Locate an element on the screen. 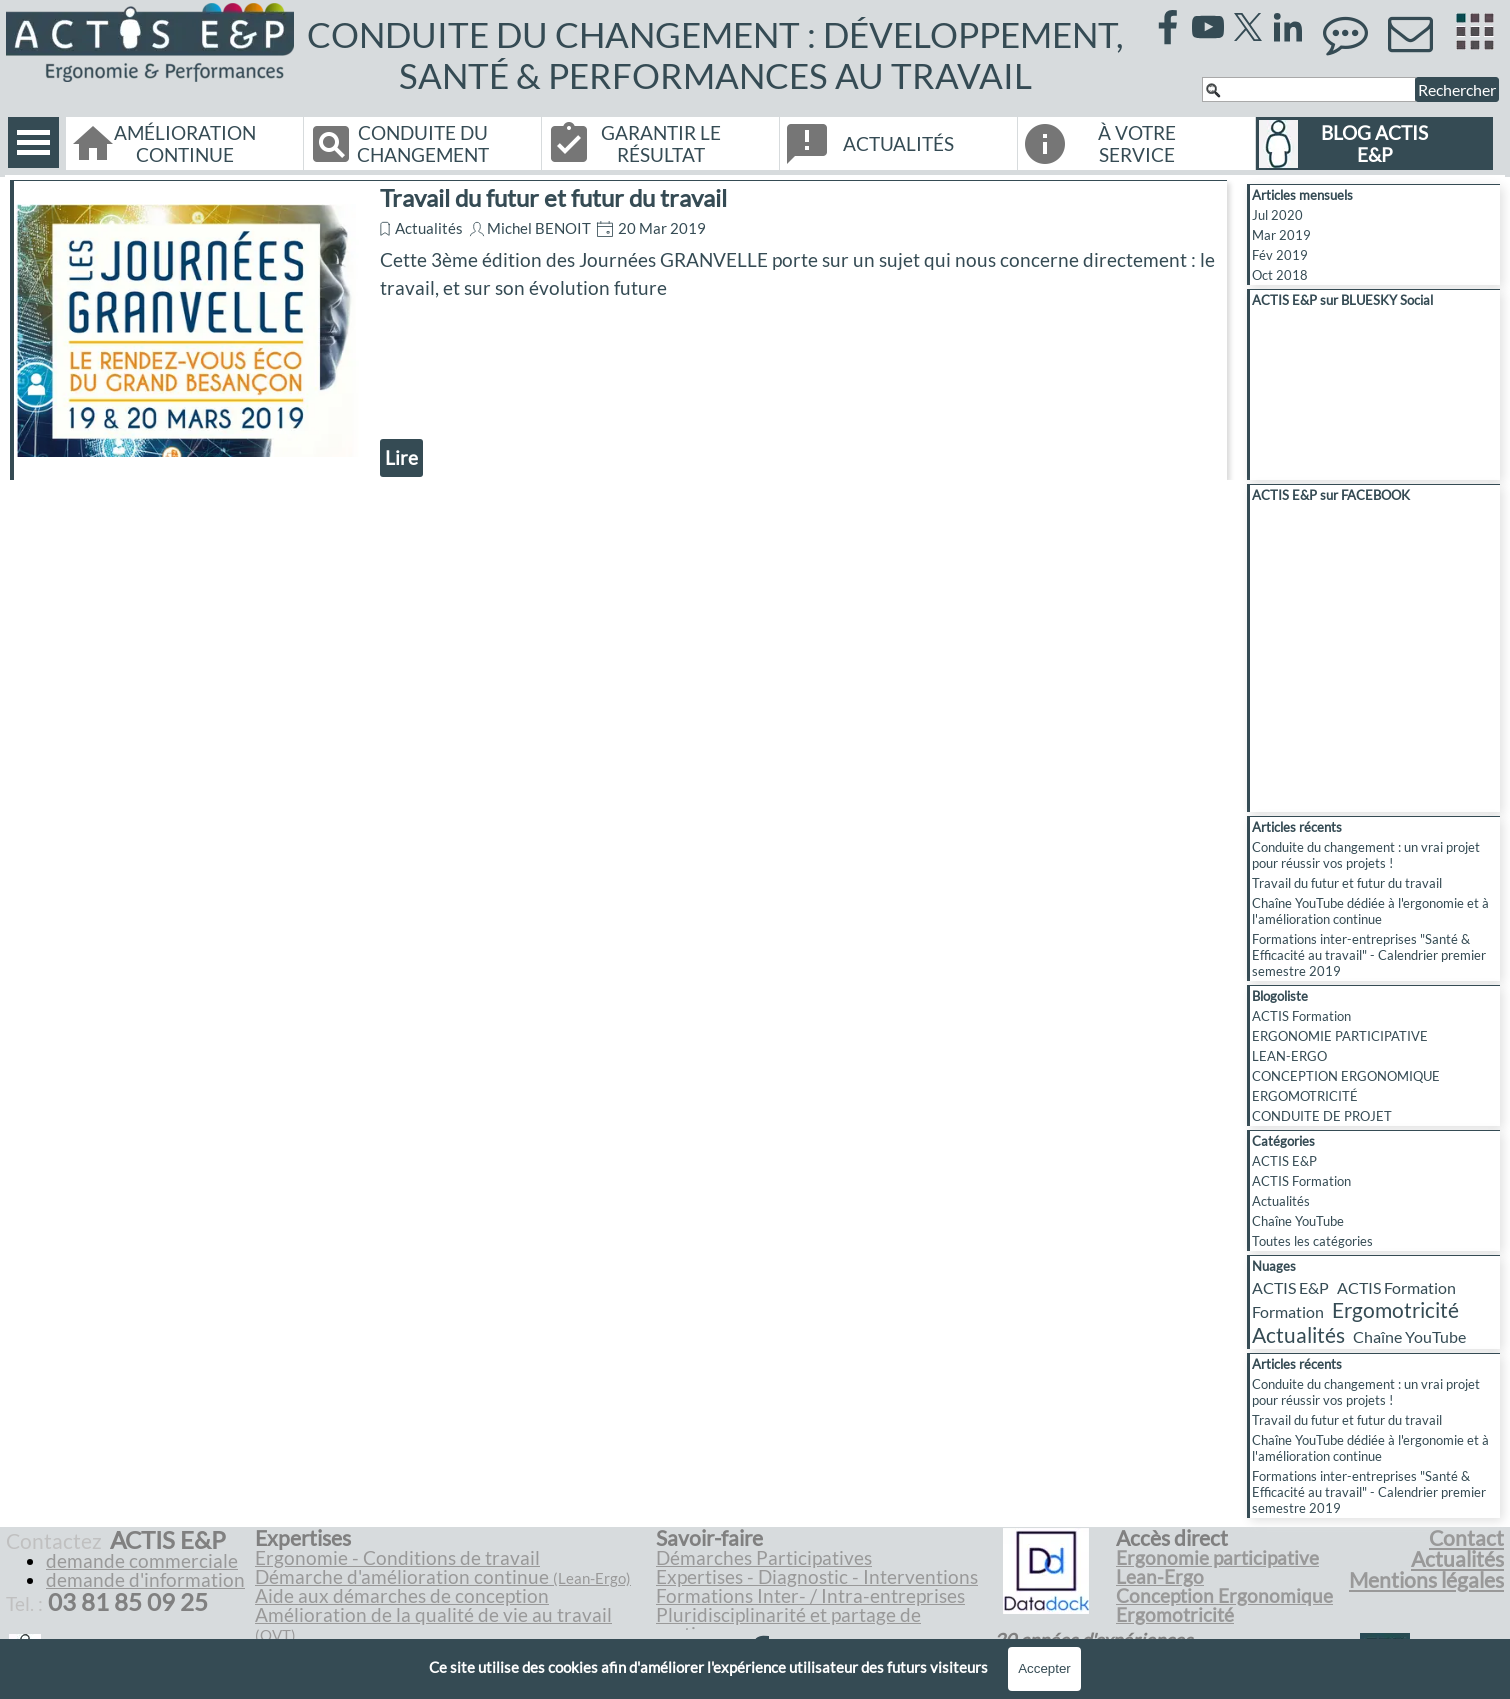 This screenshot has height=1699, width=1510. [linkedin] is located at coordinates (1288, 27).